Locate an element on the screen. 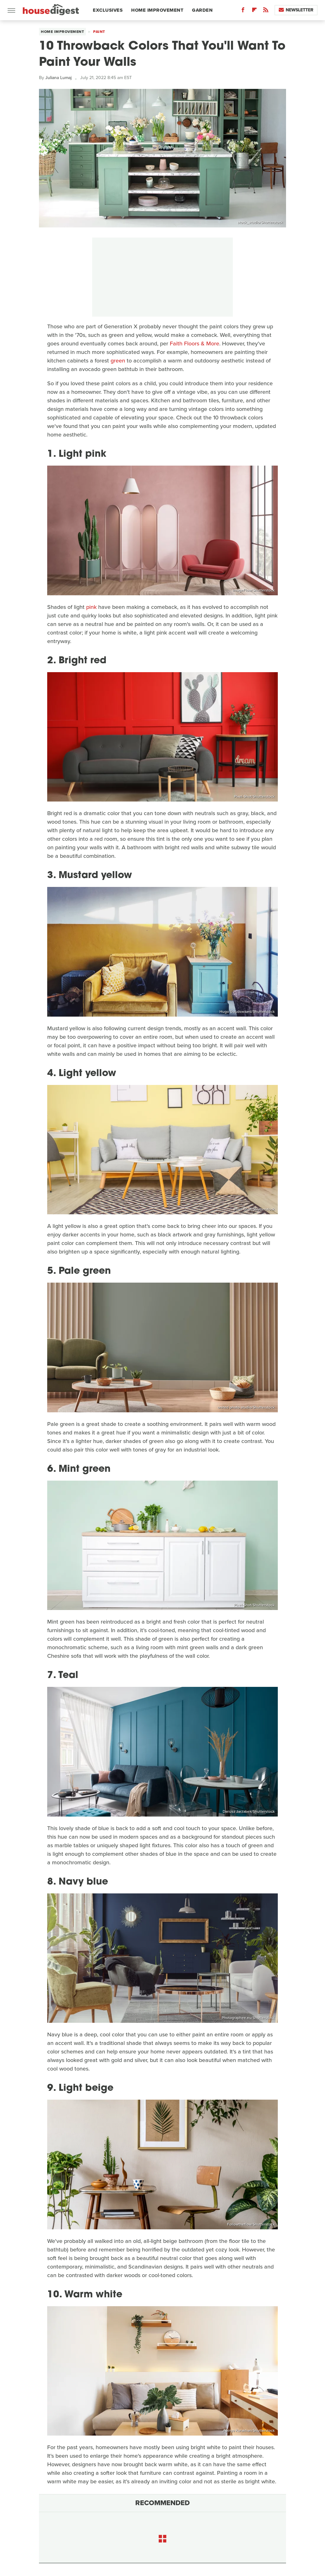  pink is located at coordinates (91, 607).